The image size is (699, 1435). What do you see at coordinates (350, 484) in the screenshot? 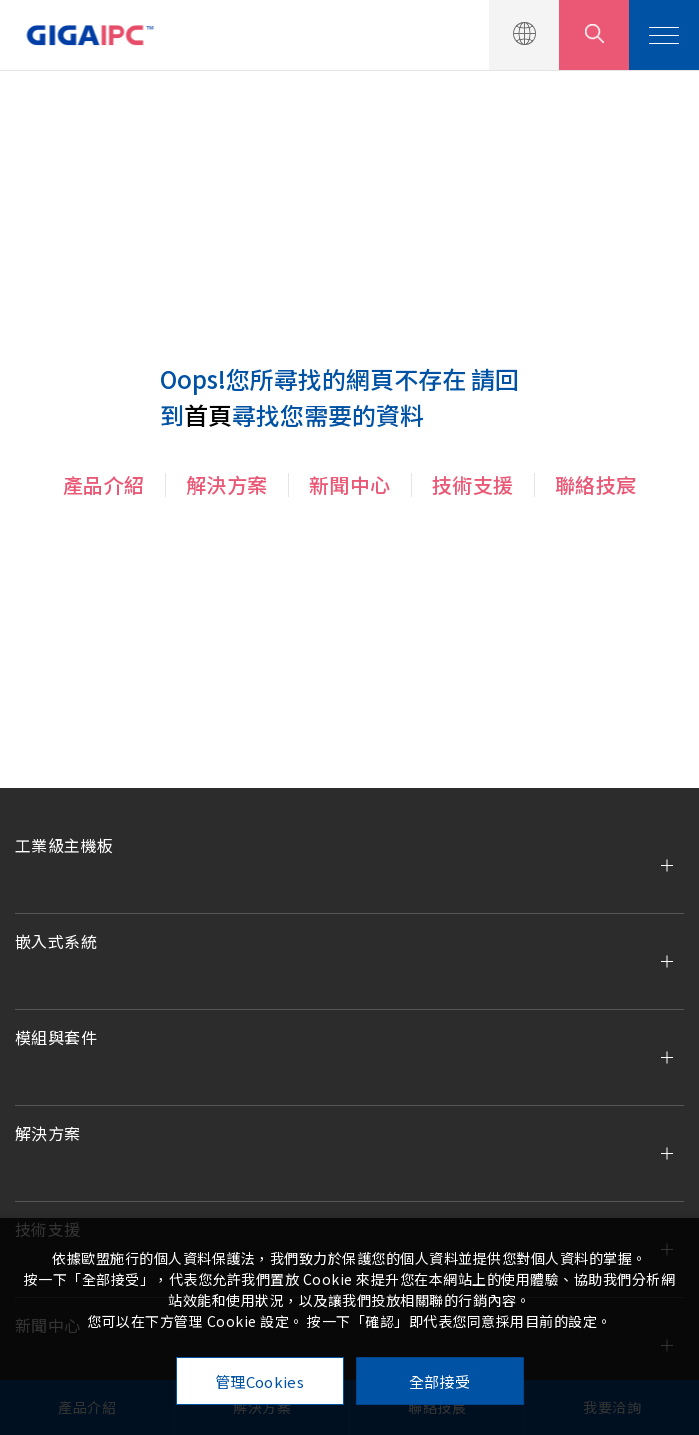
I see `新聞中心` at bounding box center [350, 484].